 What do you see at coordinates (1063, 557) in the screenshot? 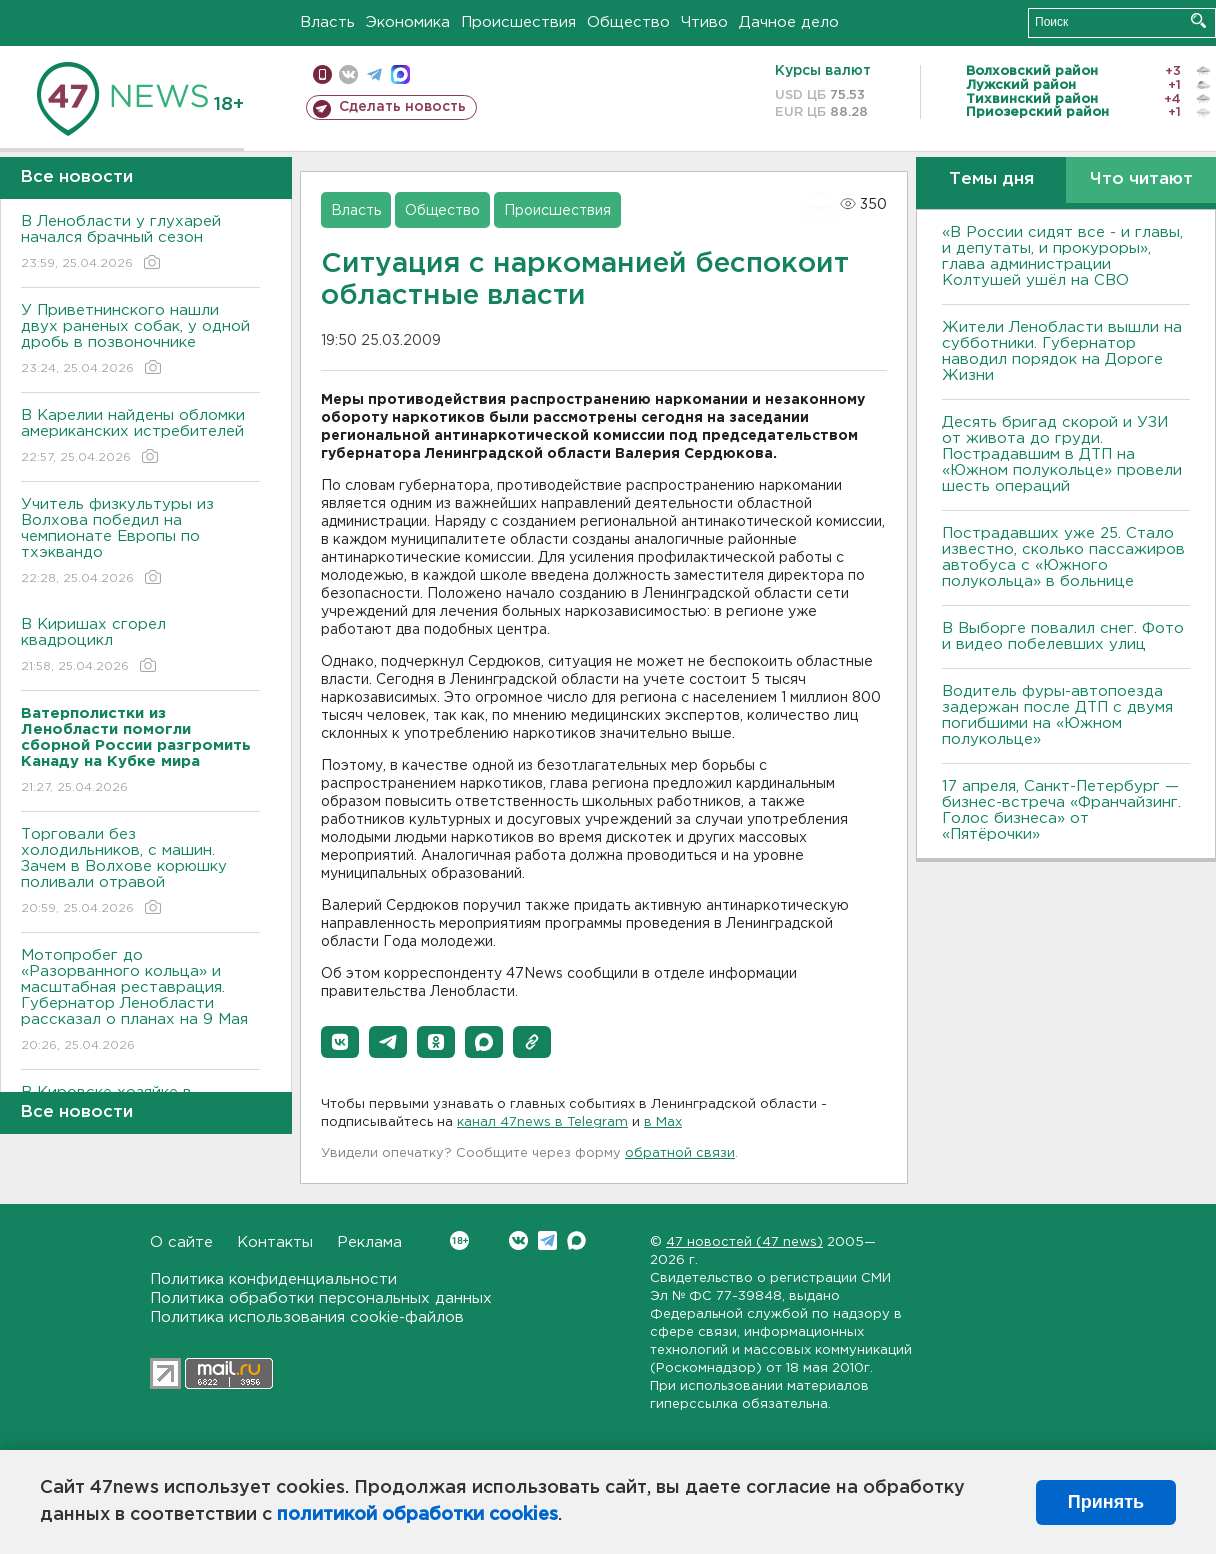
I see `Пострадавших уже 25. Стало известно, сколько пассажиров автобуса с «Южного полукольца» в больнице` at bounding box center [1063, 557].